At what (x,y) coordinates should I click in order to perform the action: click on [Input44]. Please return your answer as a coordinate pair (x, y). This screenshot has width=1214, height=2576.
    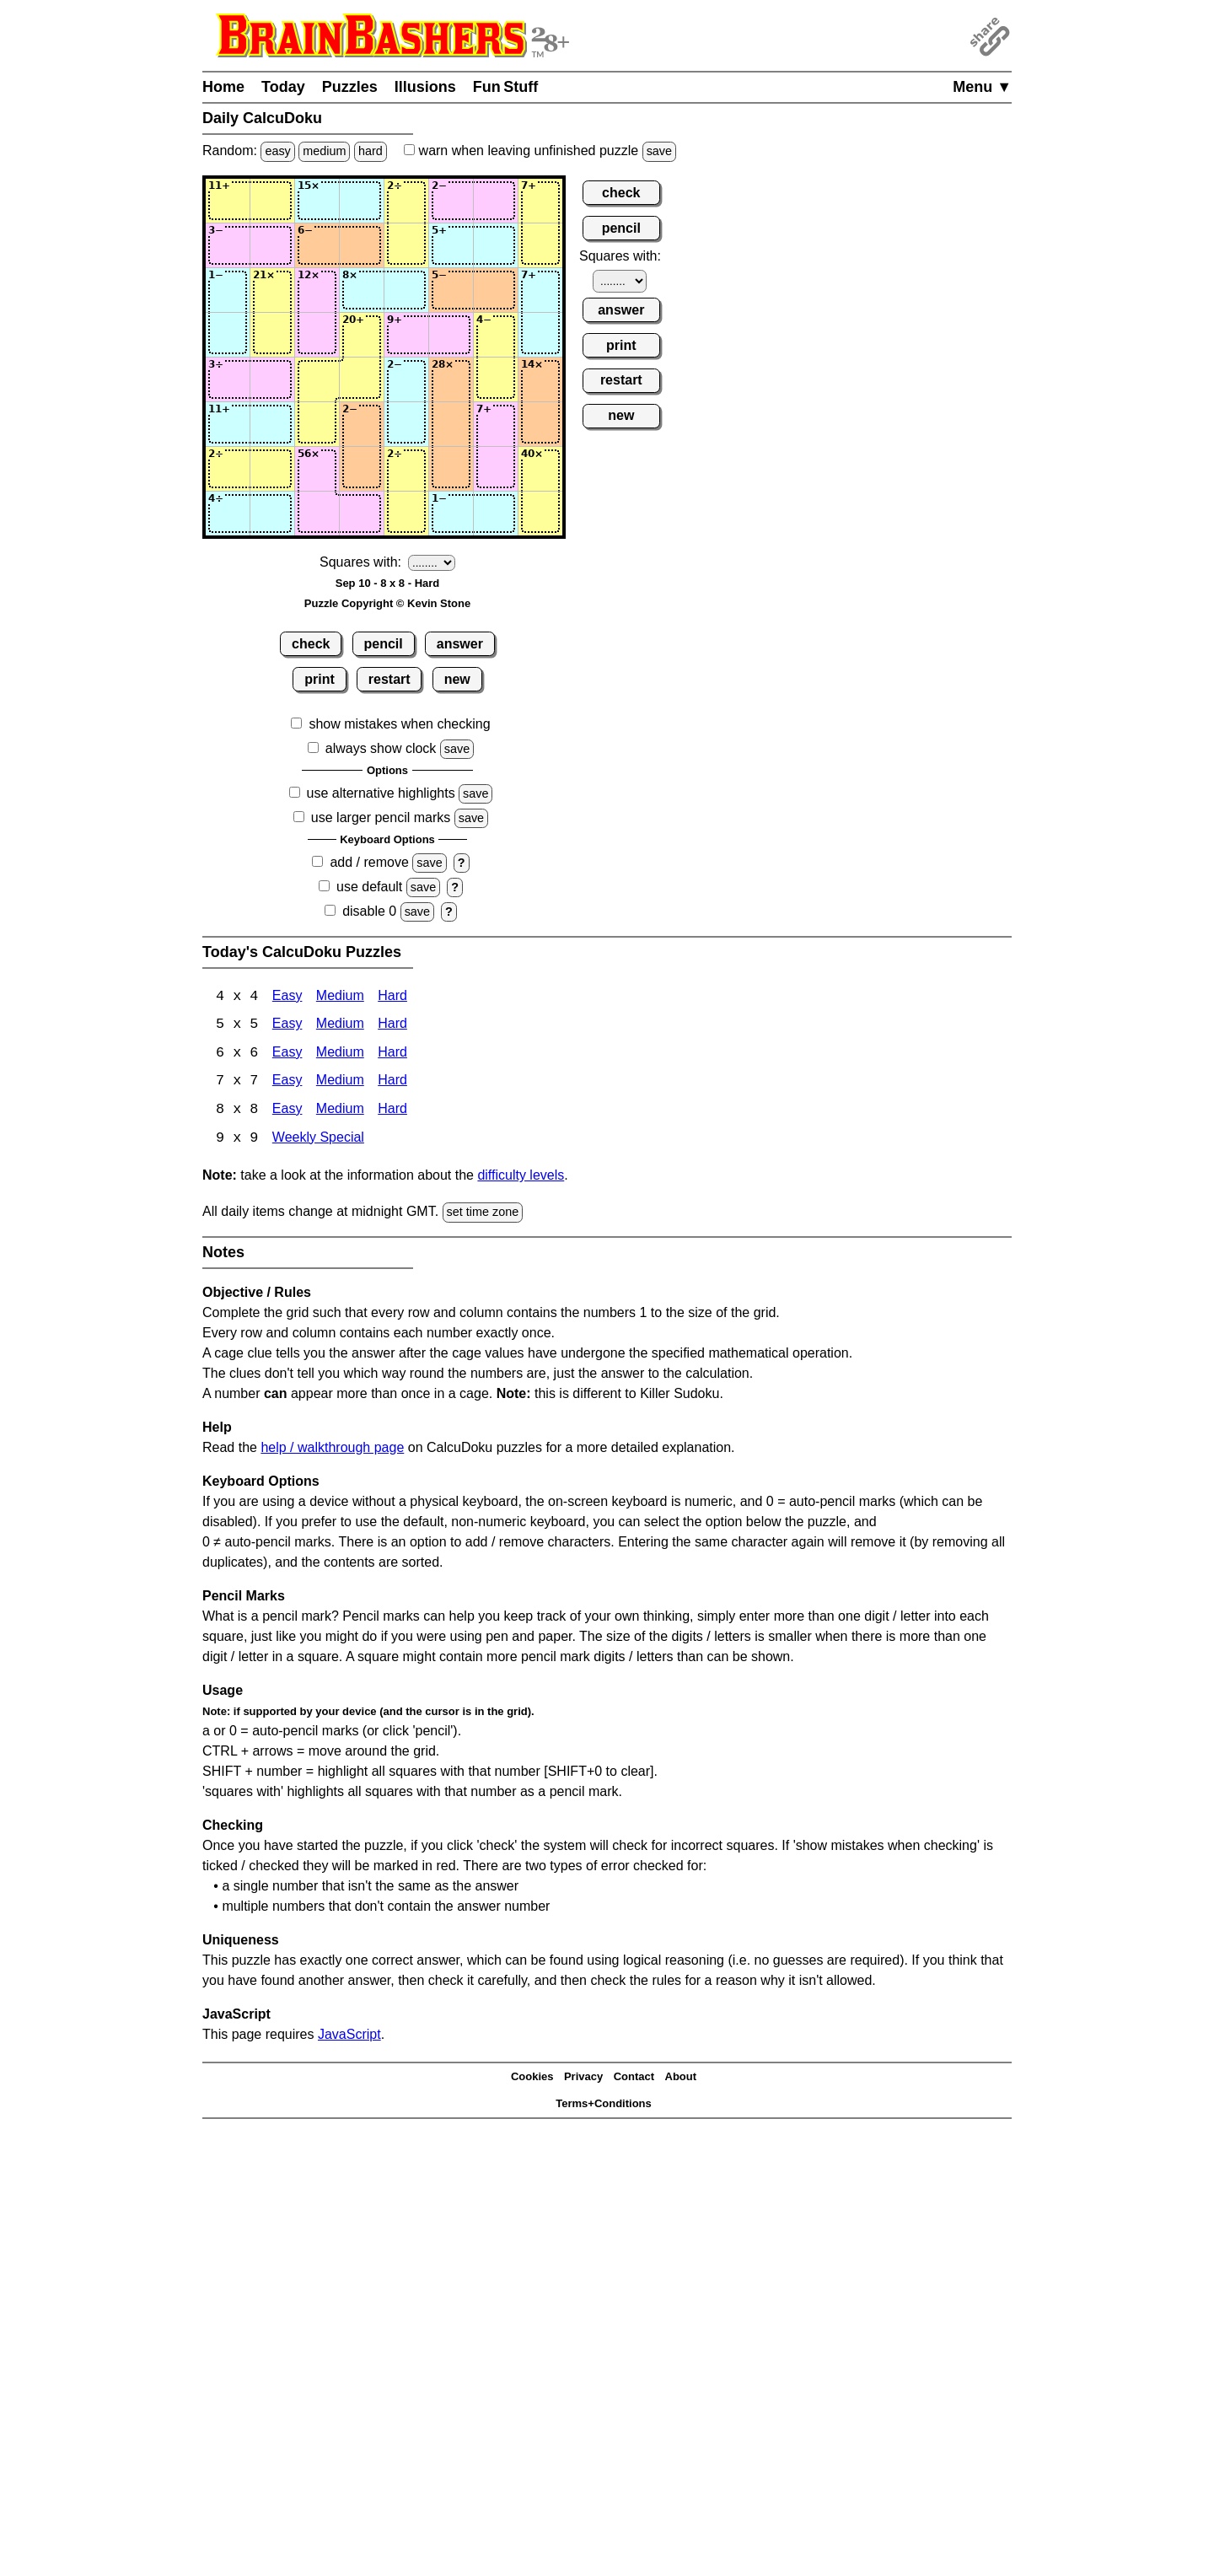
    Looking at the image, I should click on (362, 335).